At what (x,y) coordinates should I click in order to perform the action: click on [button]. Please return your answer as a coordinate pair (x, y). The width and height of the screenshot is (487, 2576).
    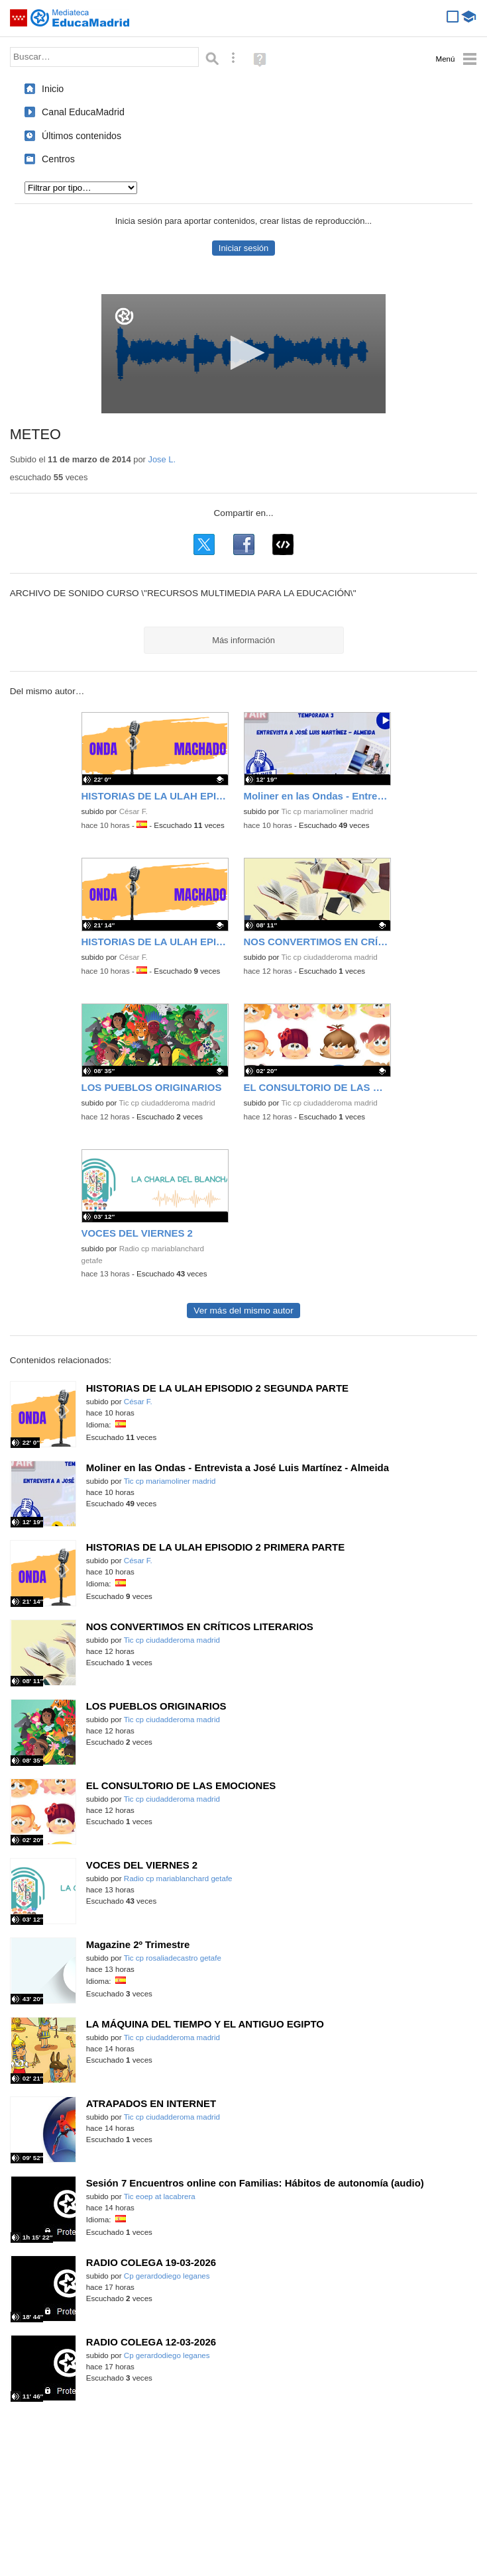
    Looking at the image, I should click on (243, 352).